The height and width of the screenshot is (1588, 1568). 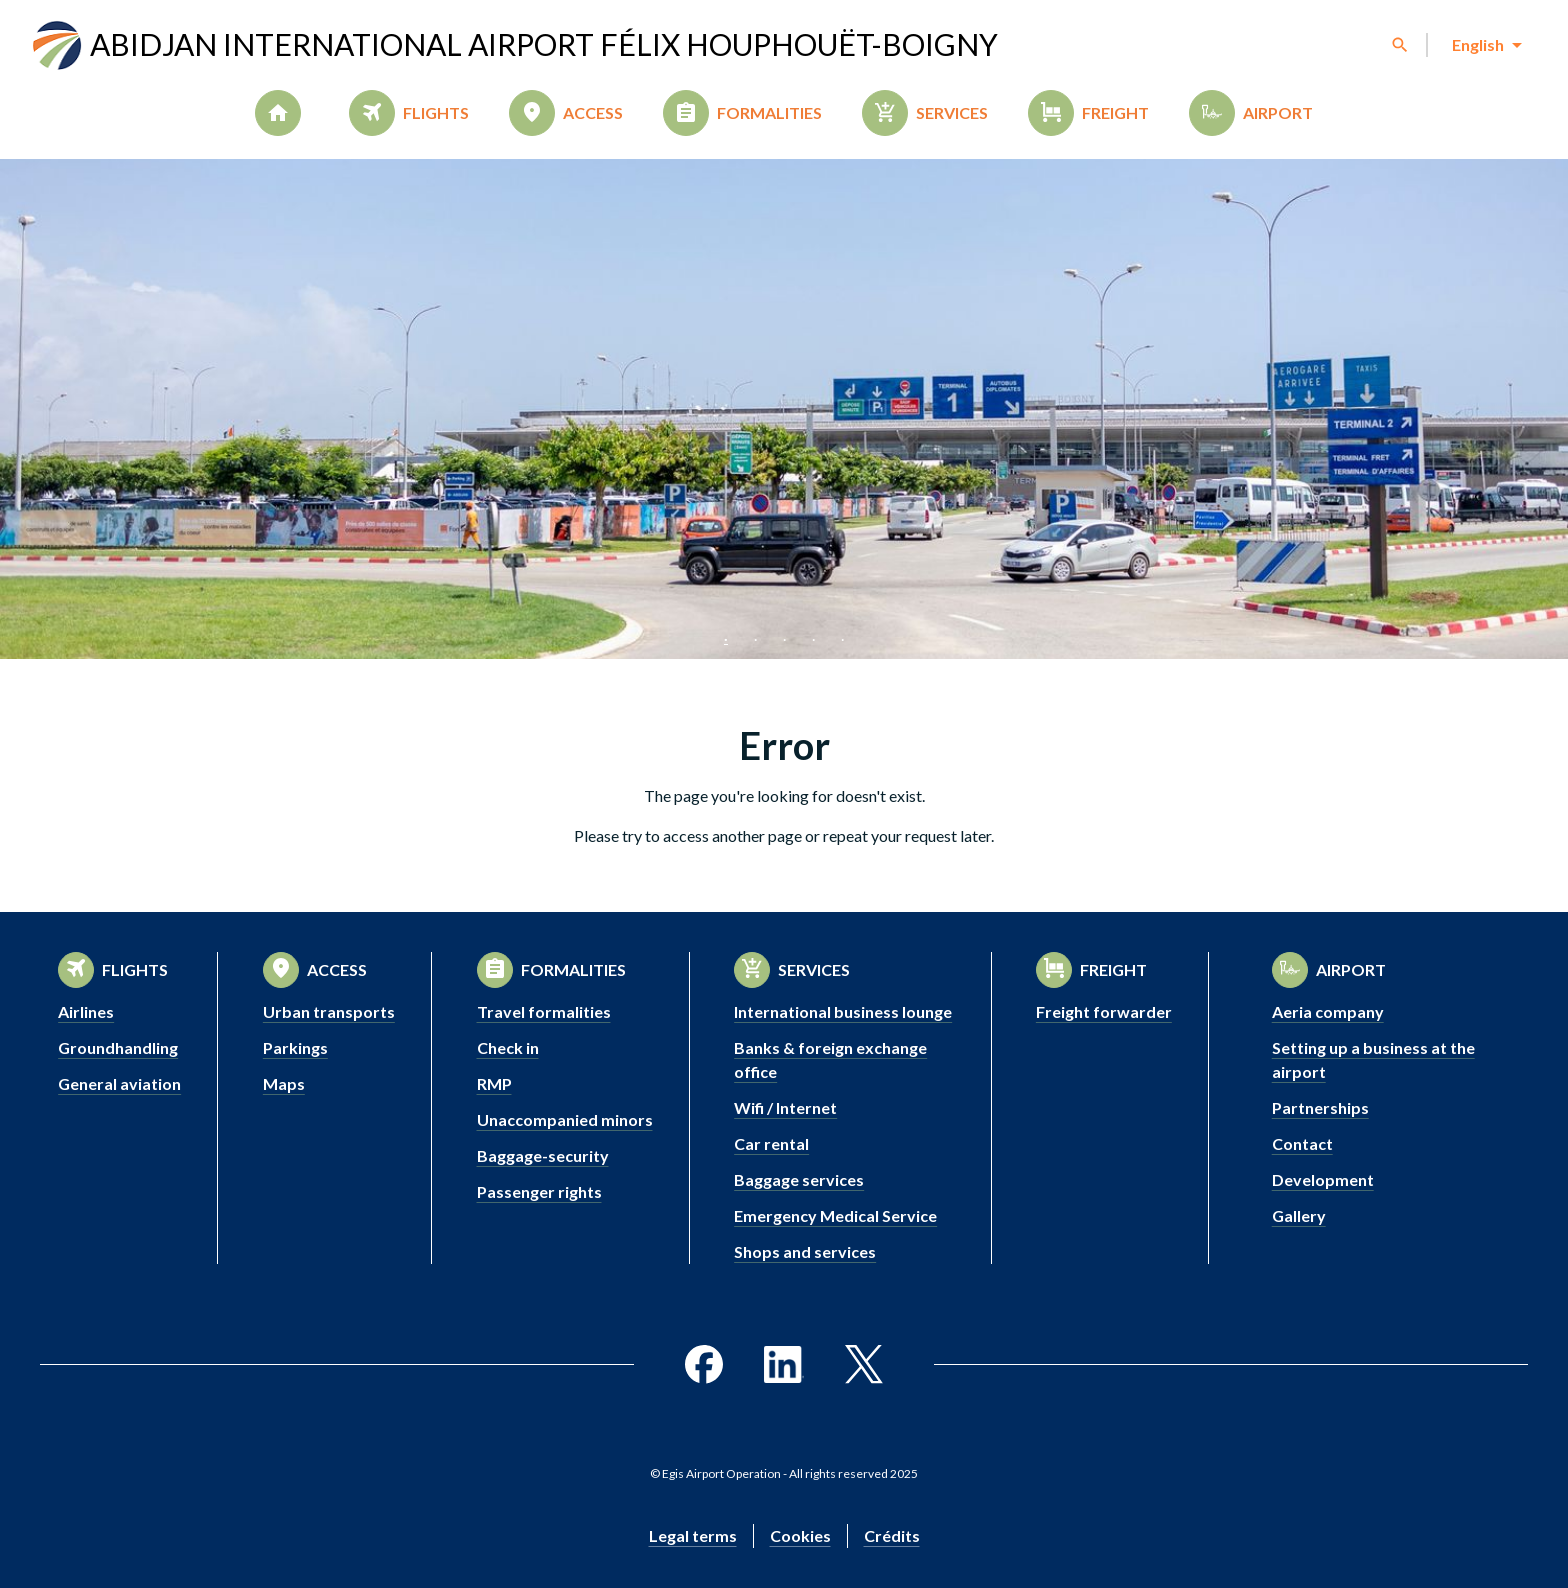 What do you see at coordinates (295, 1047) in the screenshot?
I see `Parkings` at bounding box center [295, 1047].